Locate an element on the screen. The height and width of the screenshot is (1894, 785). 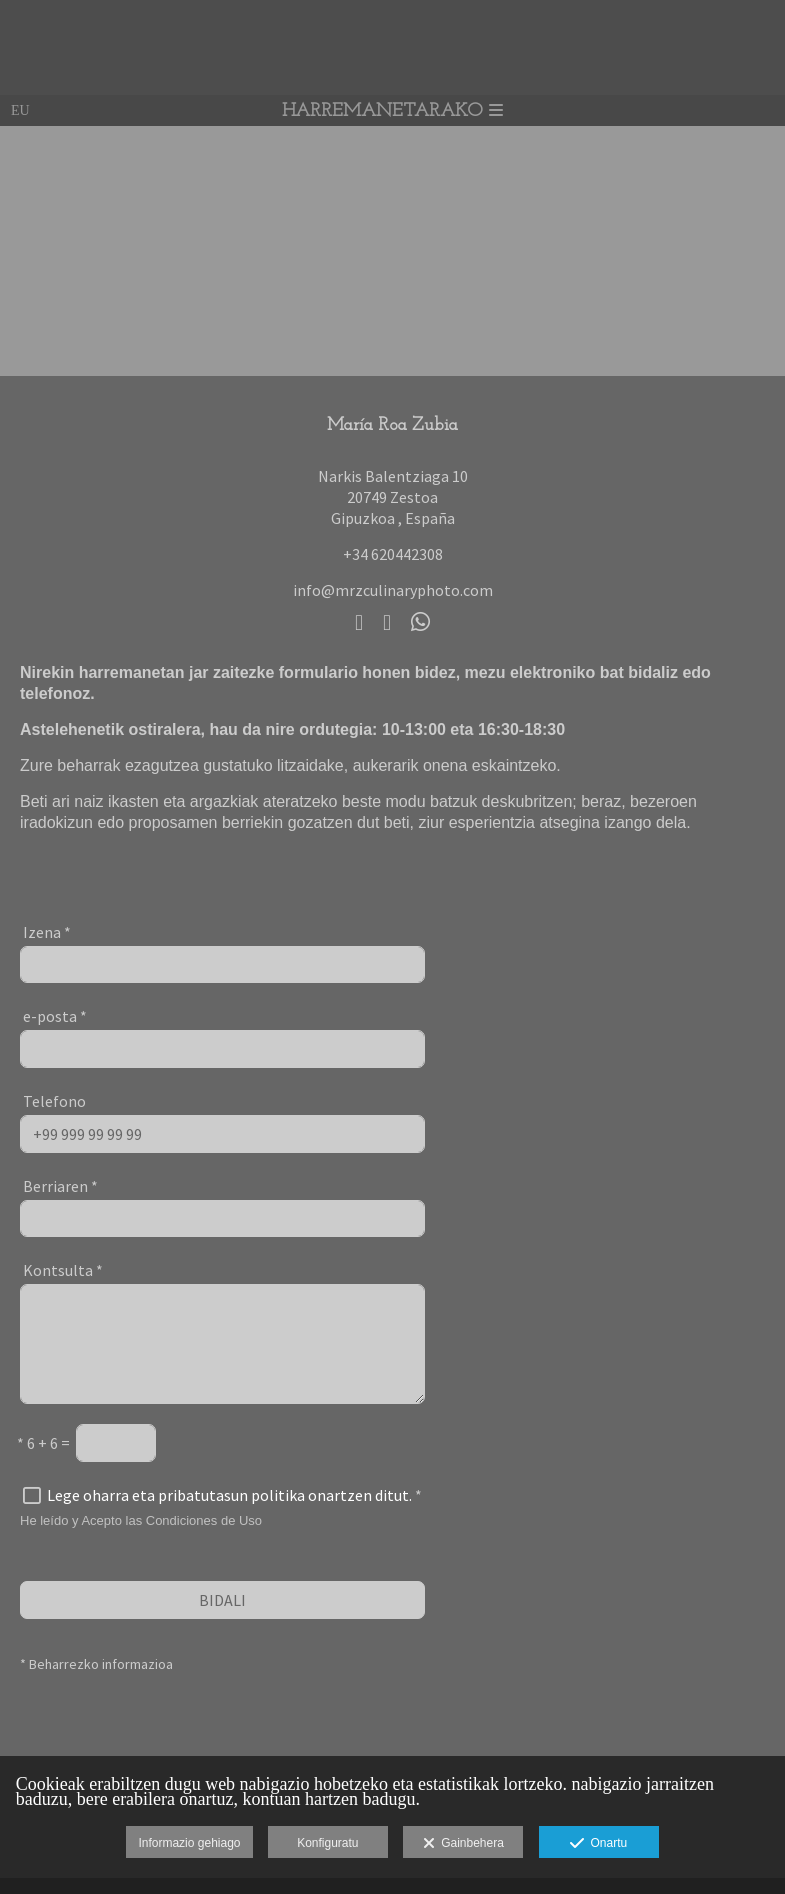
Konfiguratu is located at coordinates (327, 1843).